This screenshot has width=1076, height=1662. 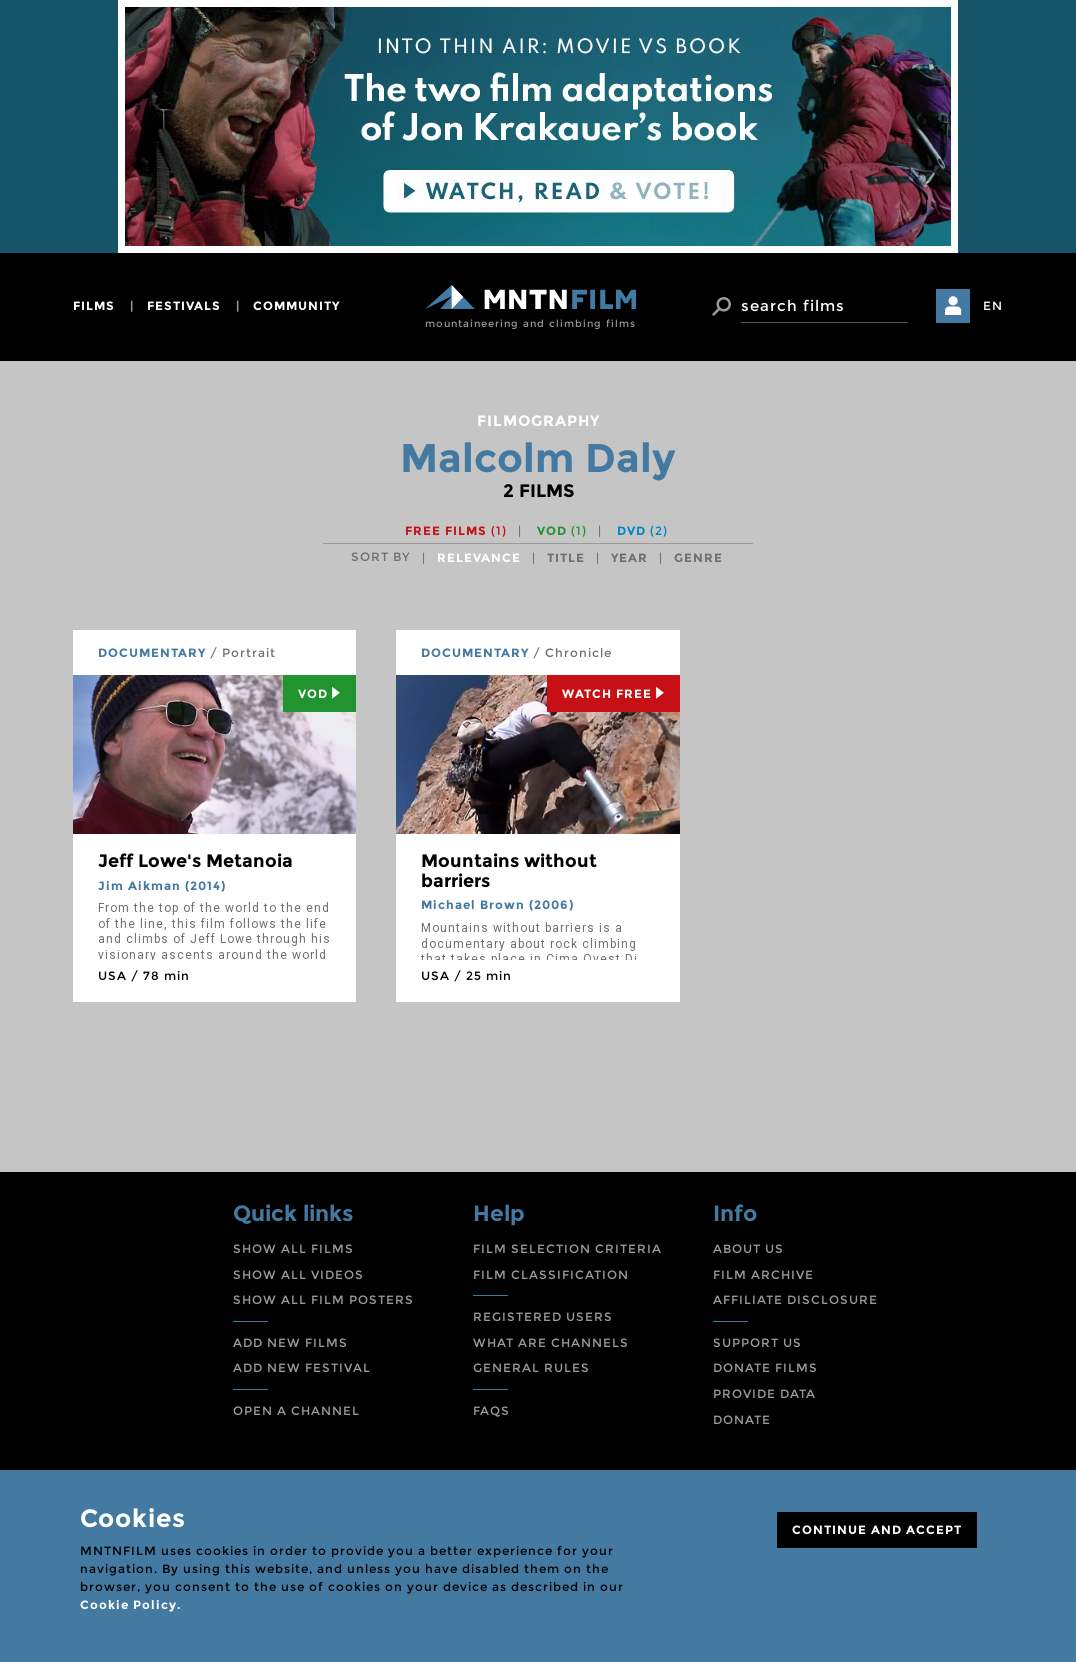 I want to click on SUPPORT US, so click(x=757, y=1342).